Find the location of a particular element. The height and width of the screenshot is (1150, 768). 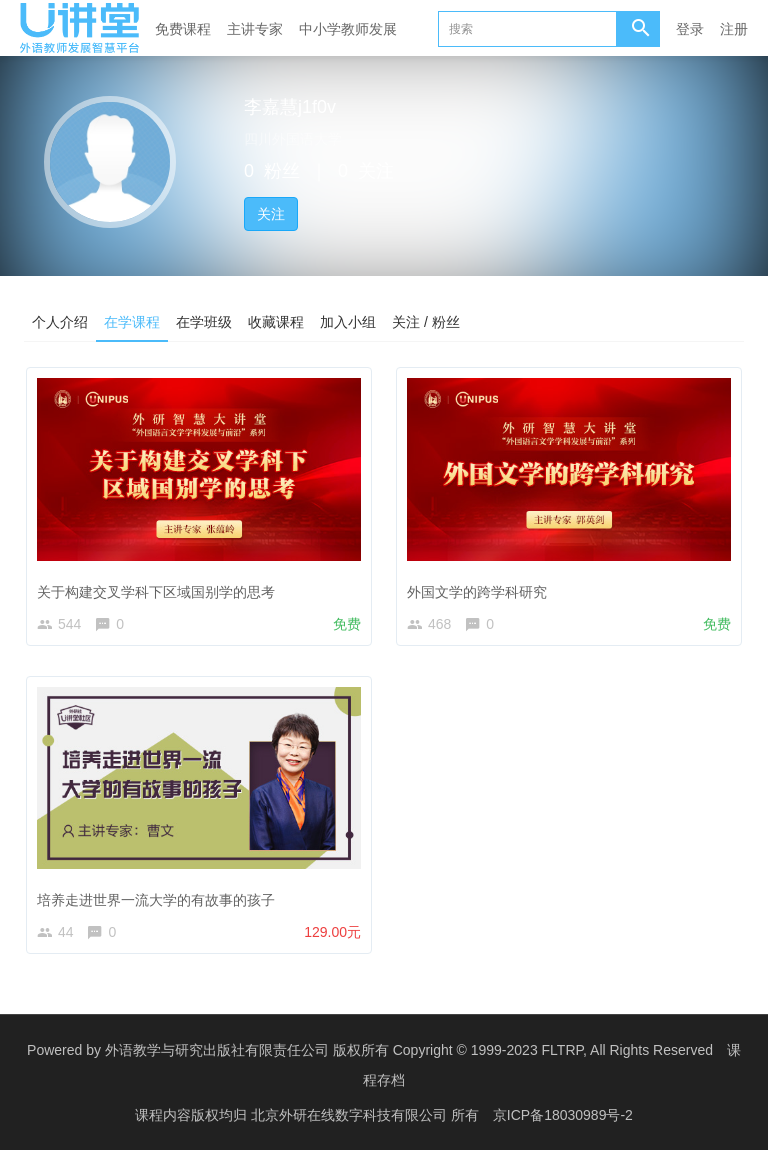

登录 is located at coordinates (690, 29).